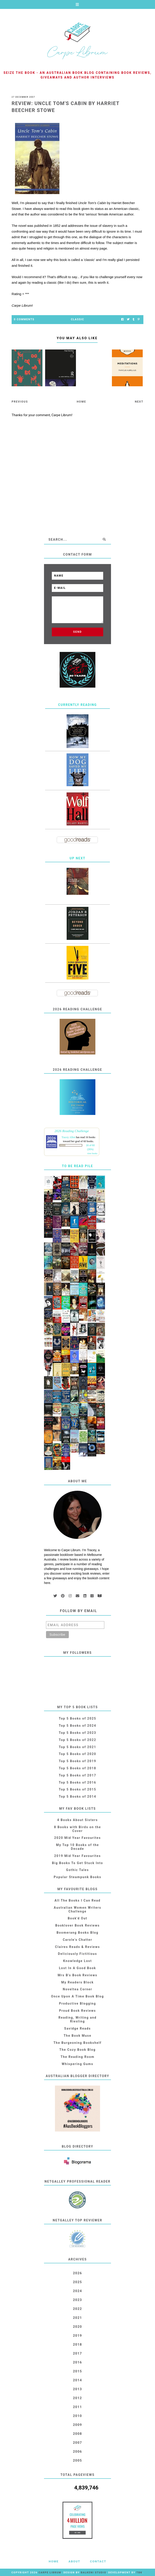  Describe the element at coordinates (24, 319) in the screenshot. I see `0 Comments` at that location.